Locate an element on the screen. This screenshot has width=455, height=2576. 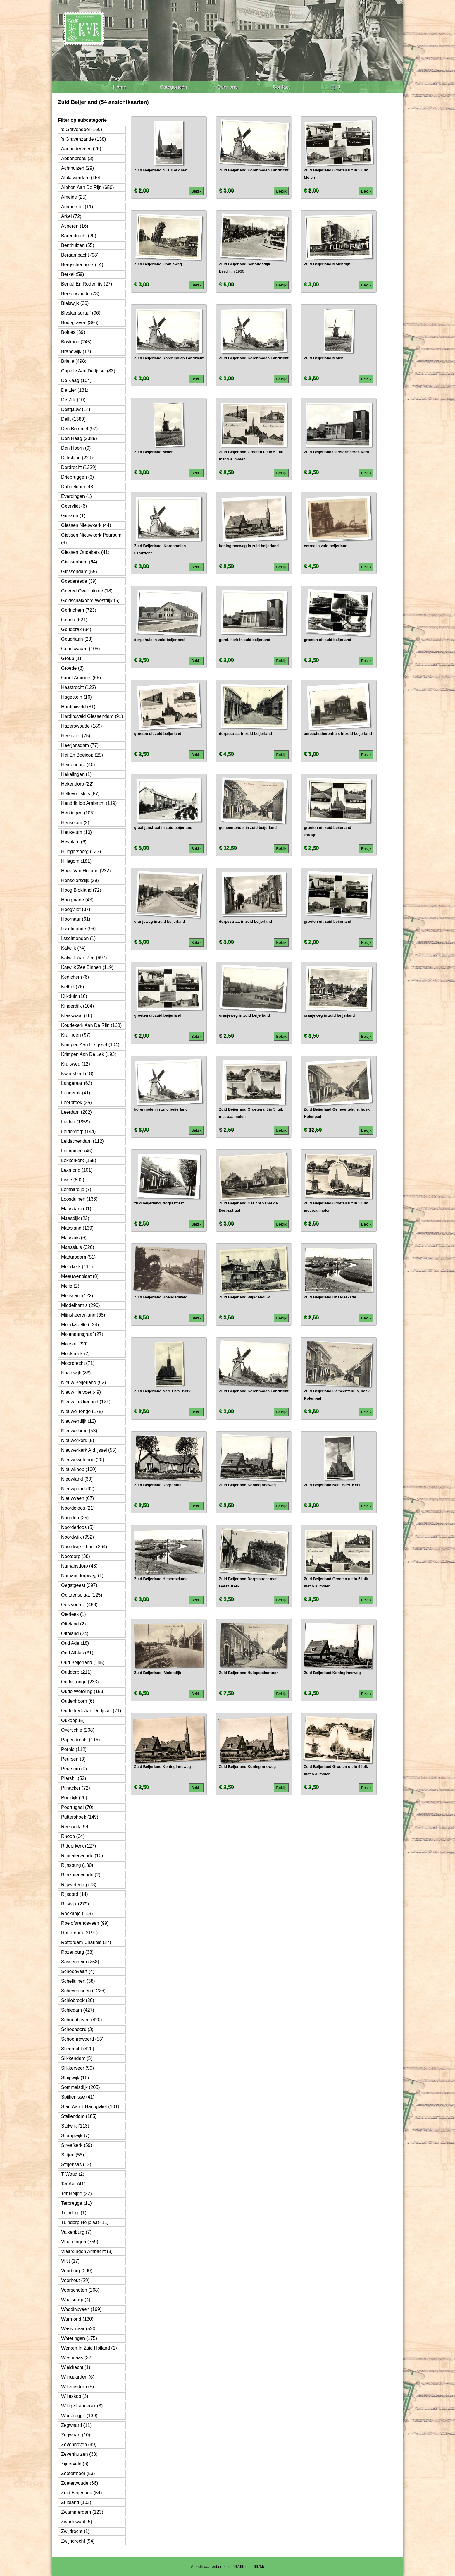
Stolwijk (113) is located at coordinates (75, 2125).